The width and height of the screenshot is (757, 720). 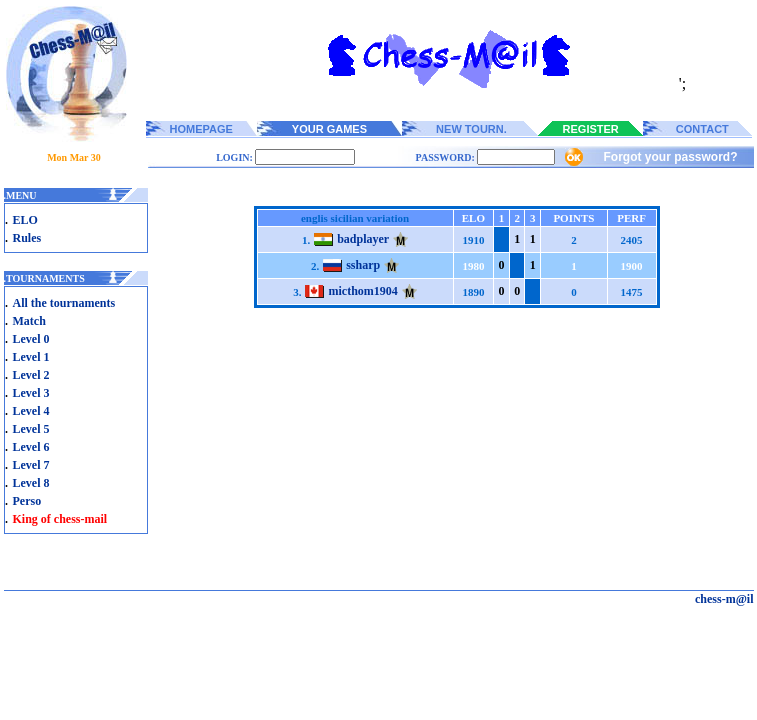 What do you see at coordinates (702, 129) in the screenshot?
I see `CONTACT` at bounding box center [702, 129].